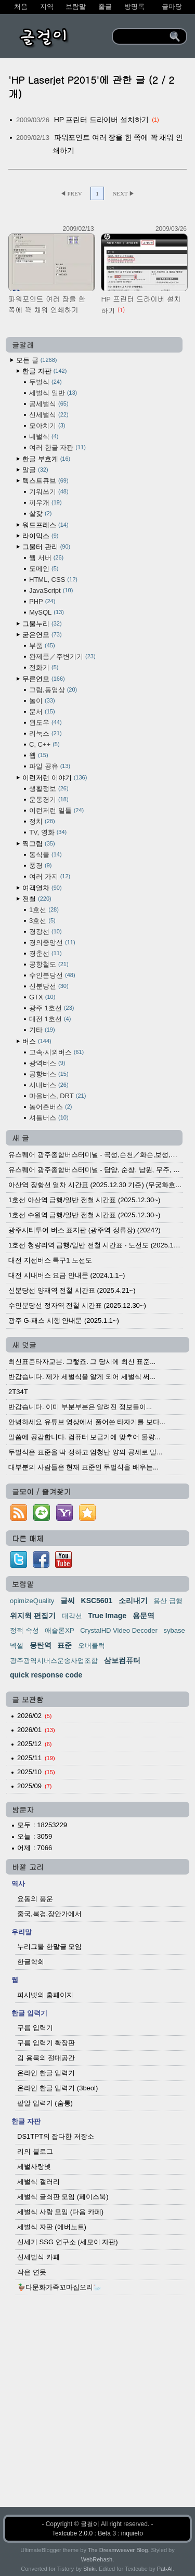 This screenshot has width=195, height=2576. I want to click on 정적 속성, so click(24, 1630).